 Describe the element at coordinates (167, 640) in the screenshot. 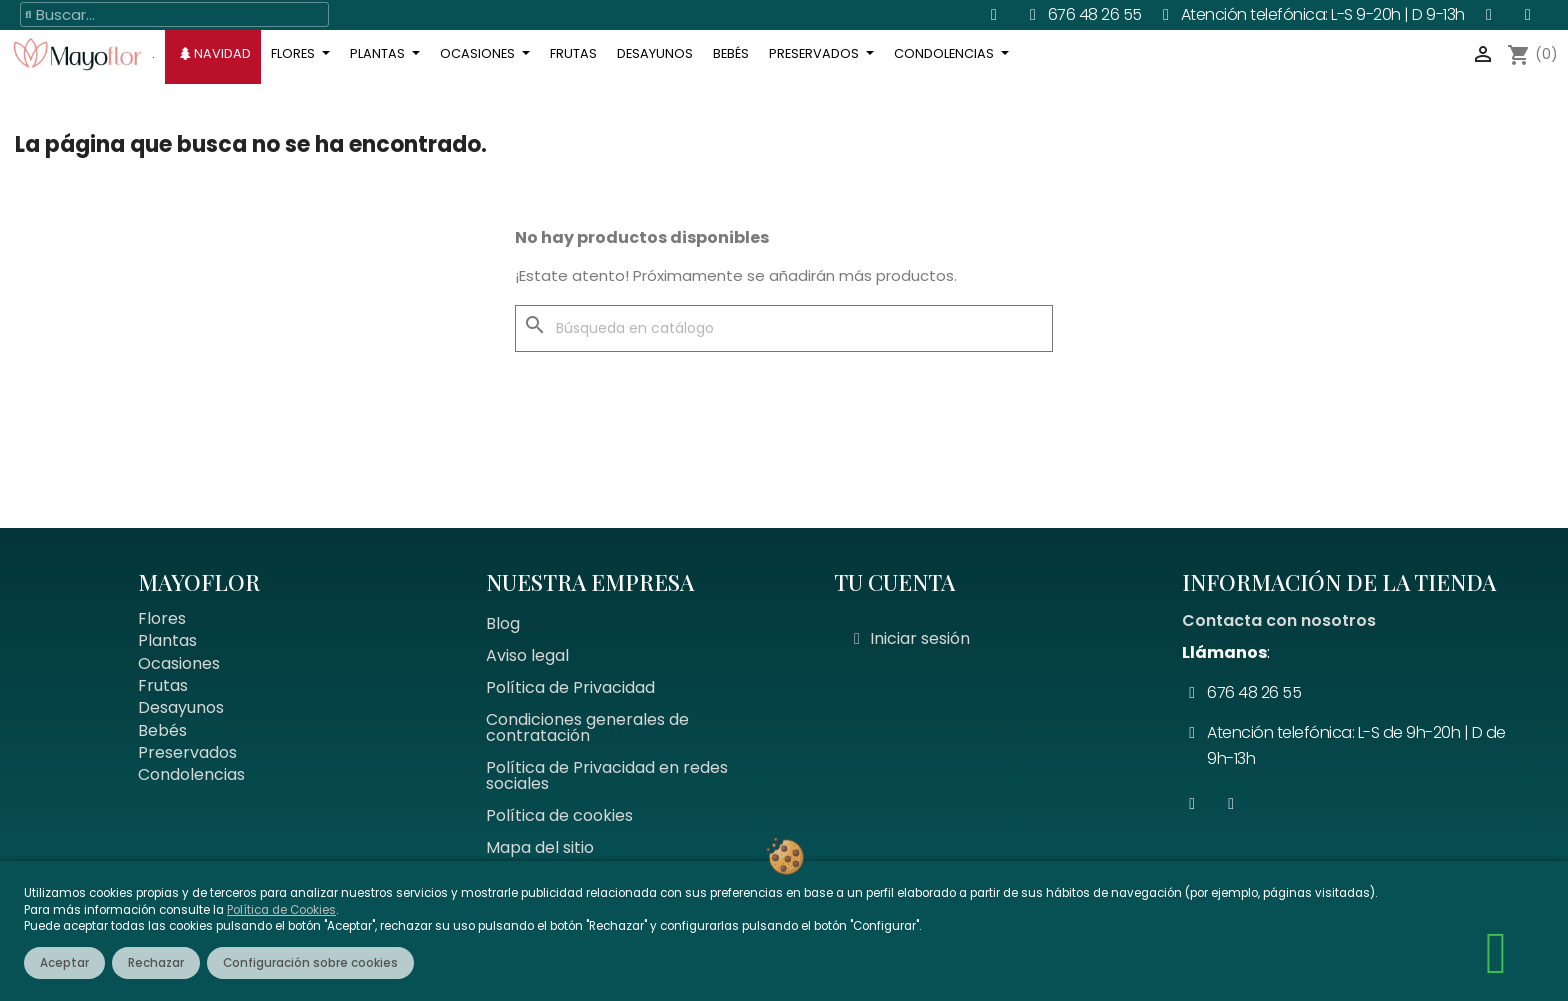

I see `Plantas` at that location.